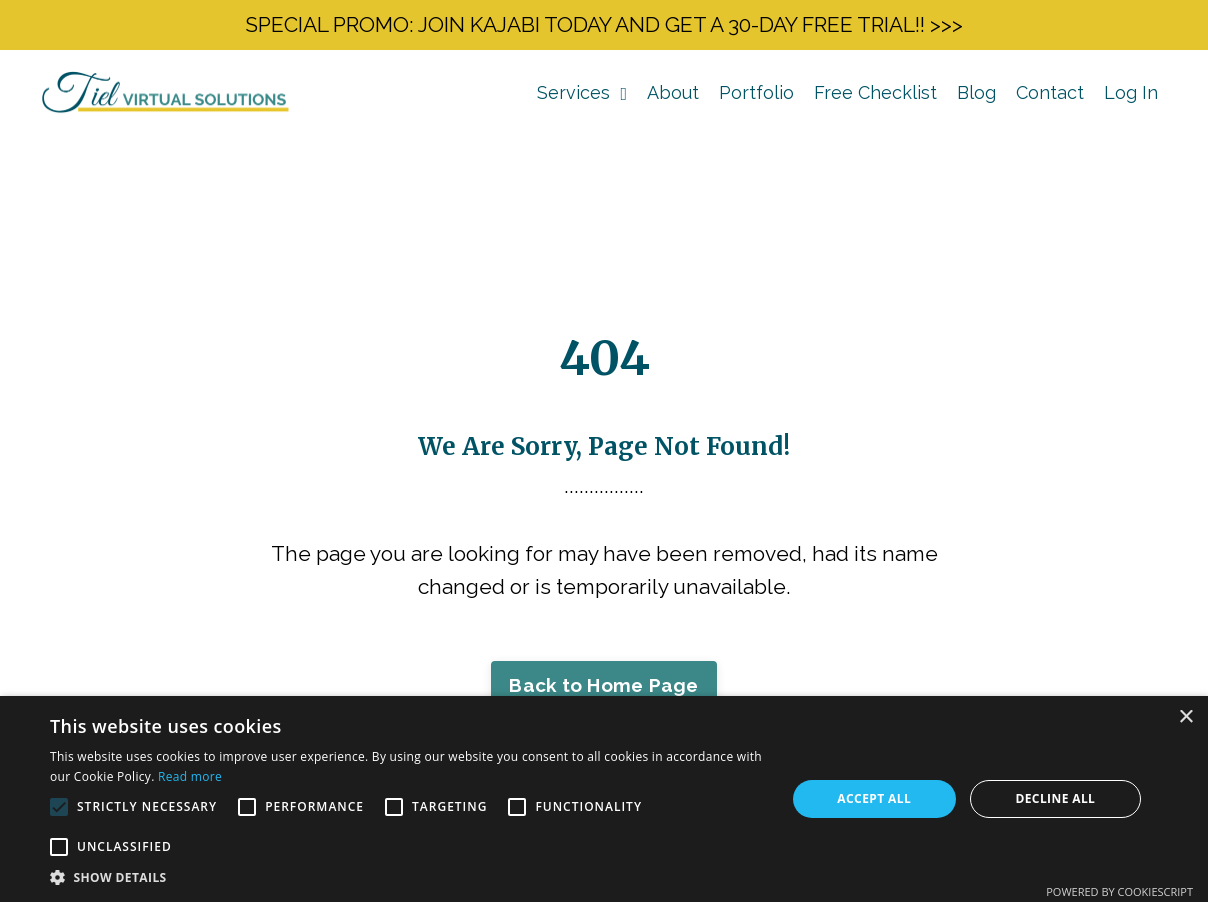 This screenshot has width=1208, height=902. What do you see at coordinates (582, 92) in the screenshot?
I see `Services` at bounding box center [582, 92].